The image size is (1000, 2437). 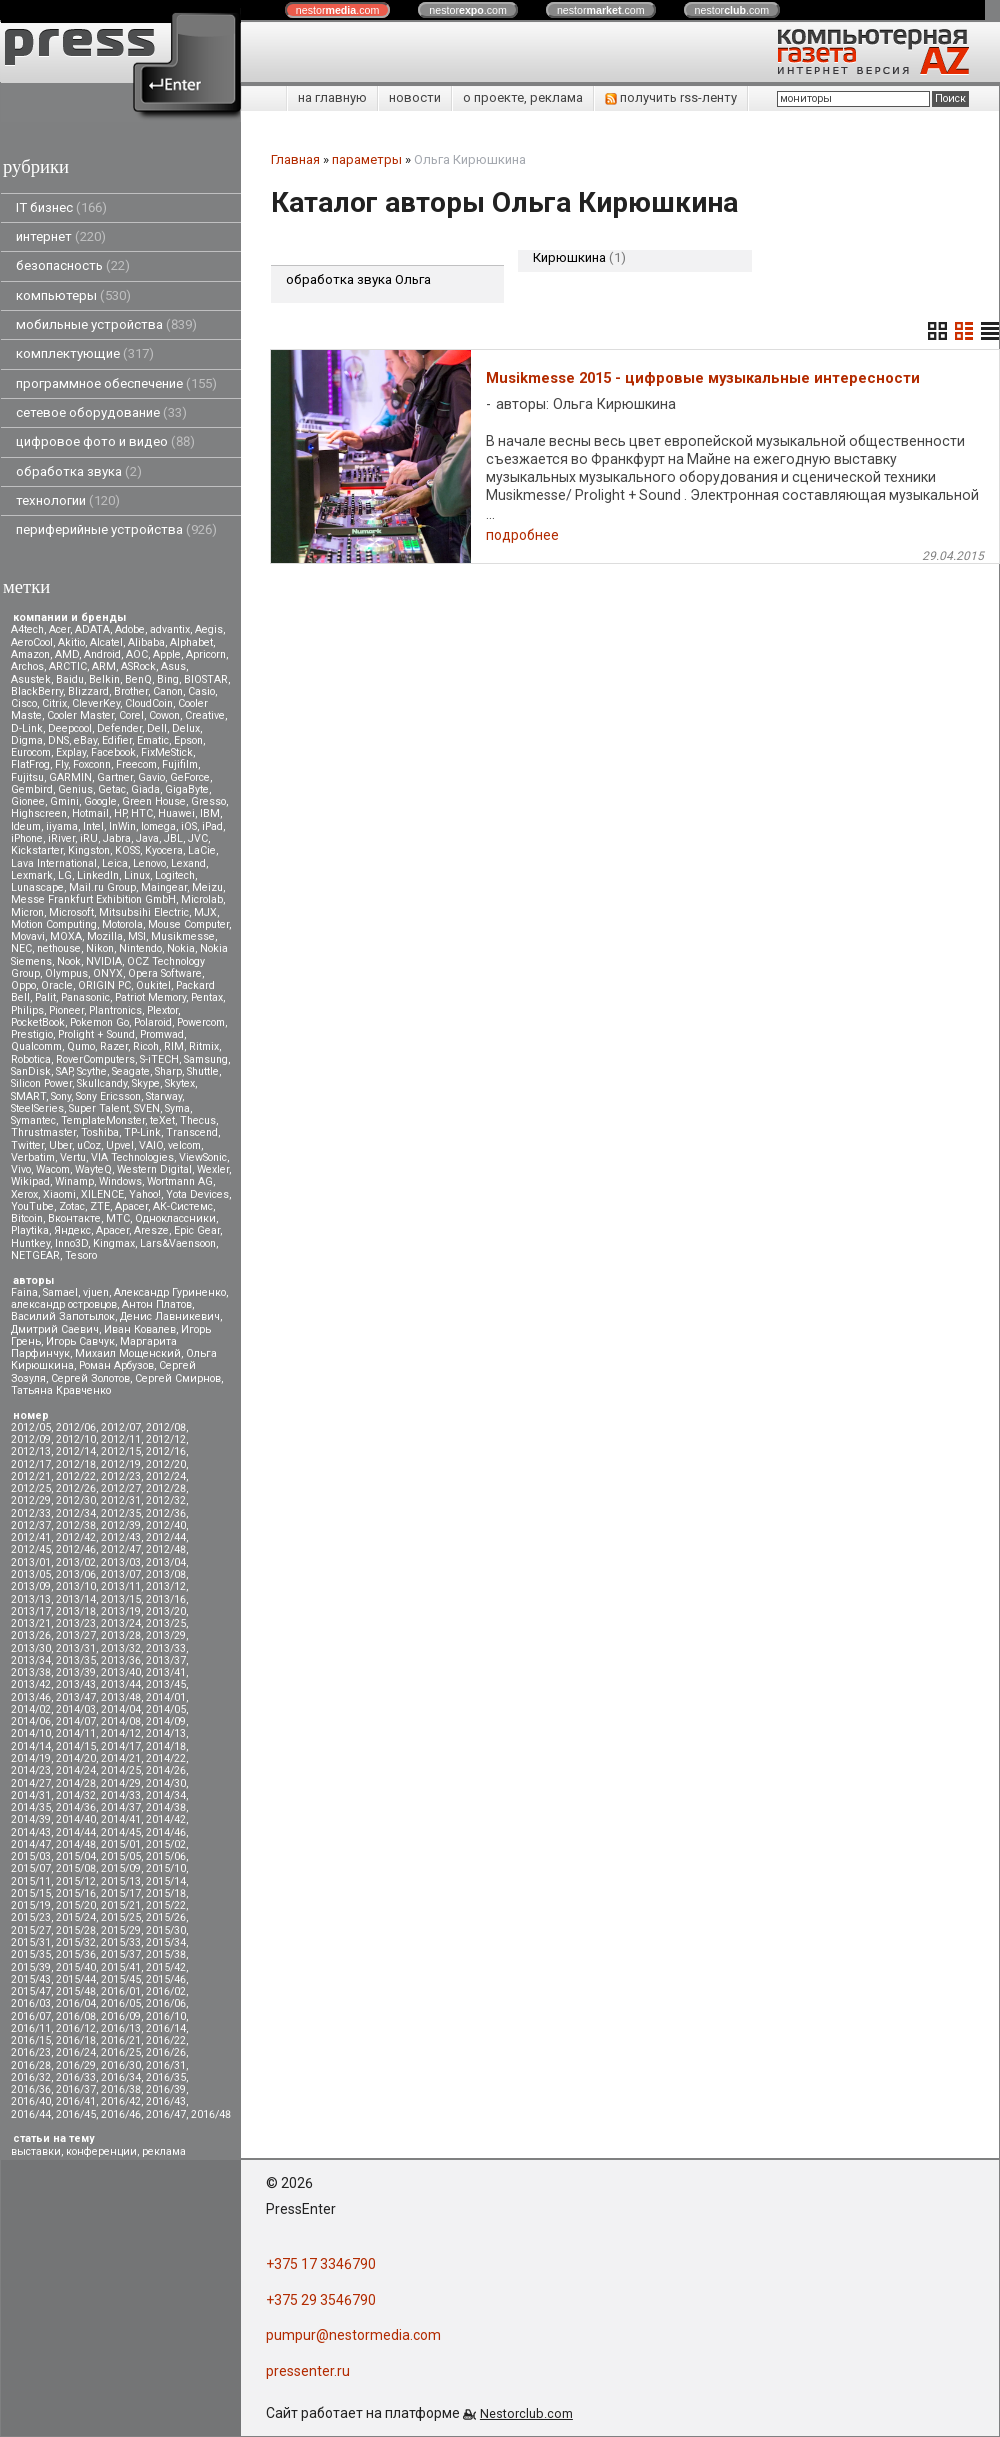 I want to click on 2015/35, so click(x=31, y=1954).